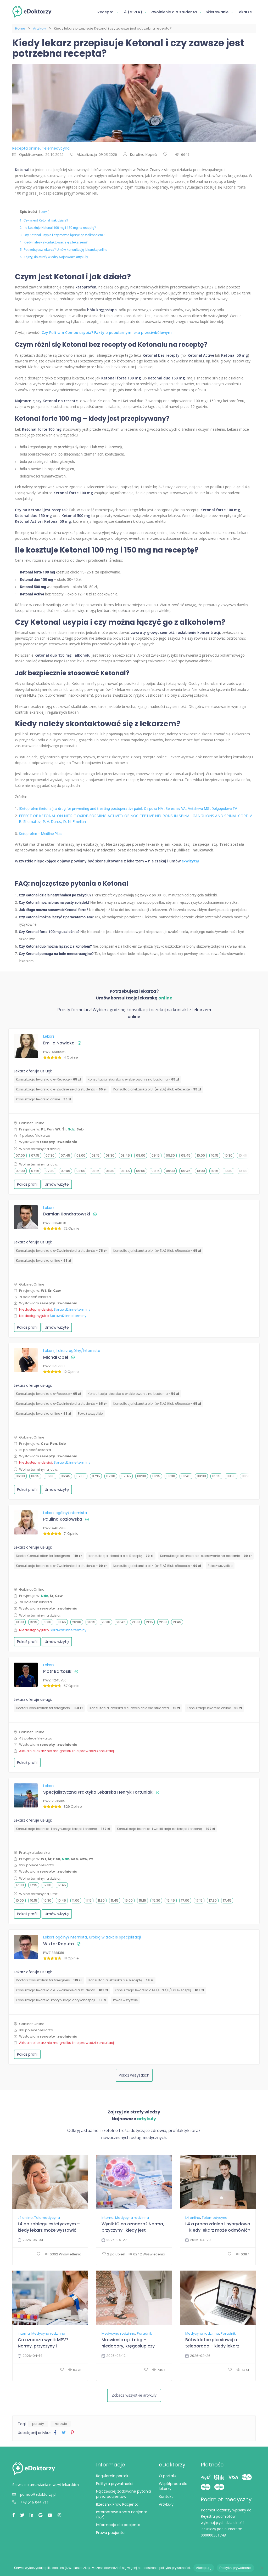 This screenshot has width=268, height=2576. What do you see at coordinates (242, 2254) in the screenshot?
I see `6387` at bounding box center [242, 2254].